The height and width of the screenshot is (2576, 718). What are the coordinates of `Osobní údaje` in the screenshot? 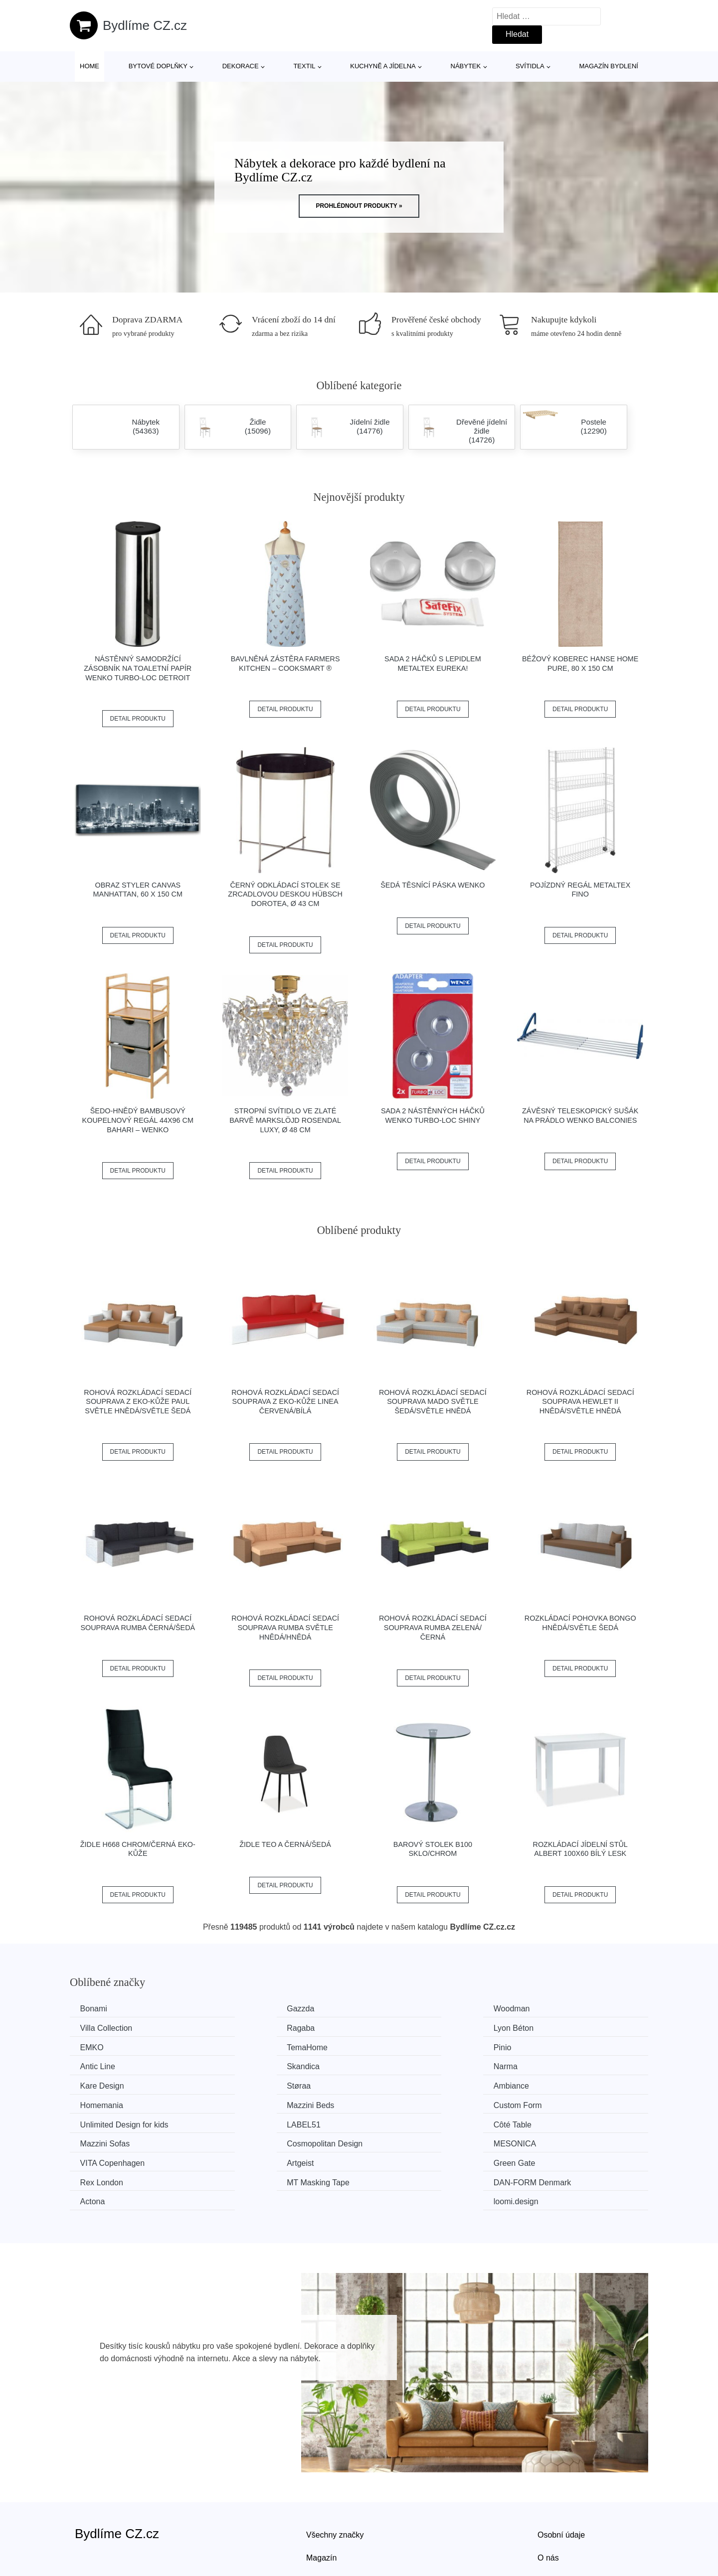 It's located at (561, 2472).